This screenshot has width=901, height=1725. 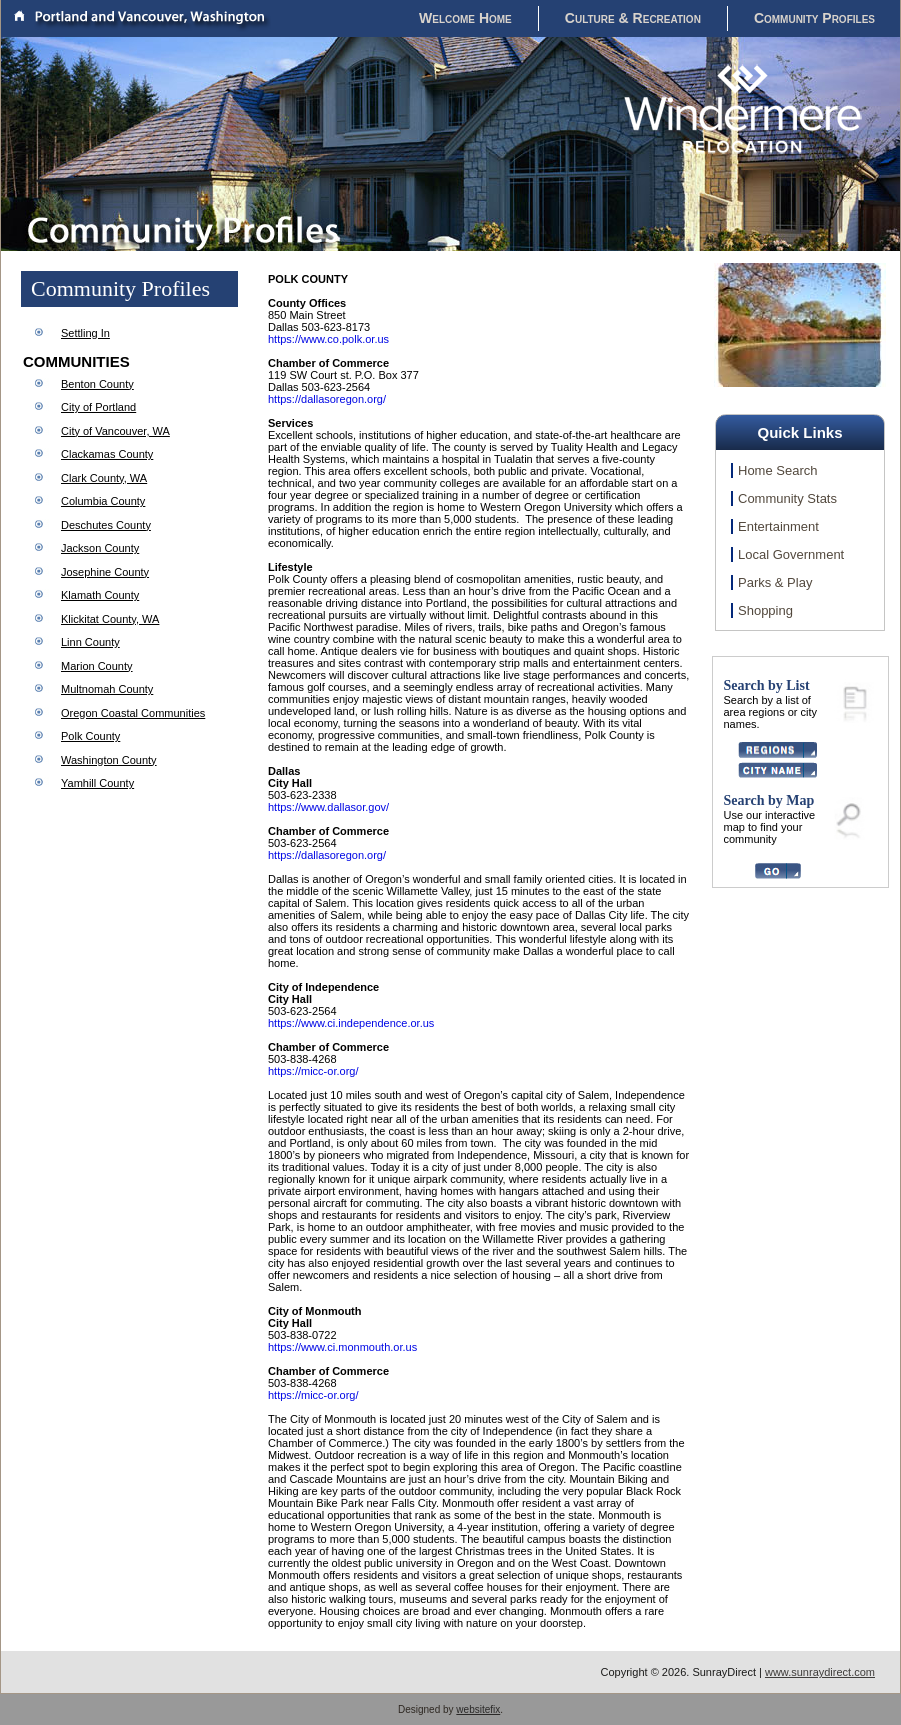 What do you see at coordinates (351, 1023) in the screenshot?
I see `https://www.ci.independence.or.us` at bounding box center [351, 1023].